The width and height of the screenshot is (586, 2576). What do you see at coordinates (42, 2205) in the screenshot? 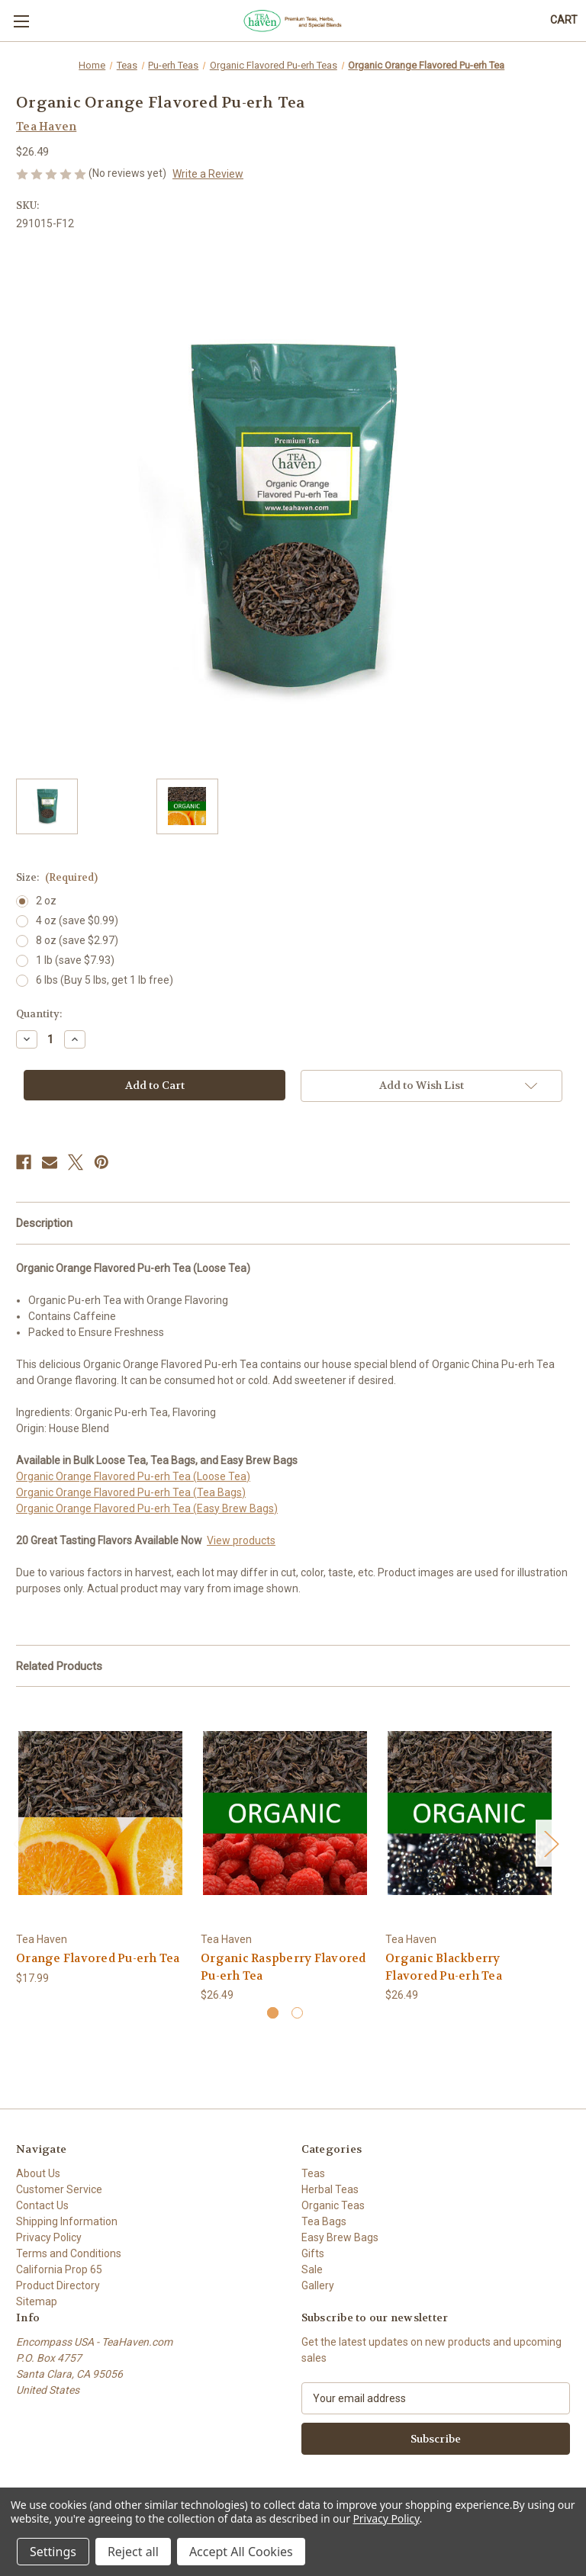
I see `Contact Us` at bounding box center [42, 2205].